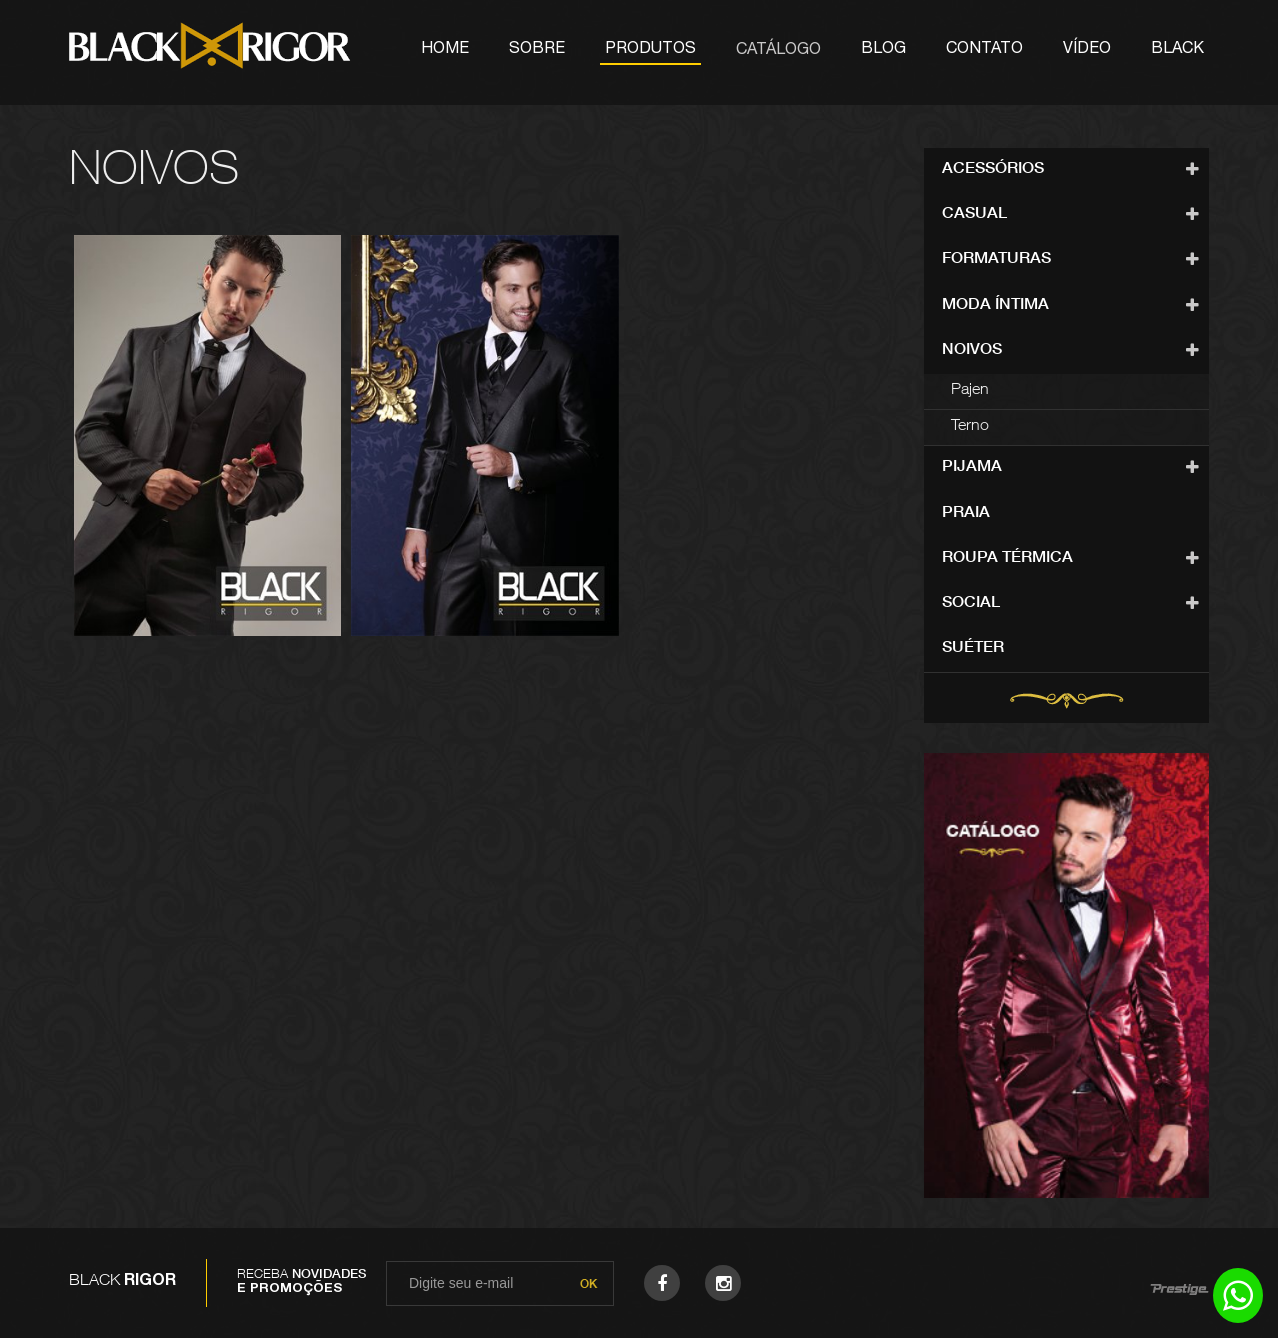 The width and height of the screenshot is (1278, 1338). What do you see at coordinates (1007, 559) in the screenshot?
I see `Roupa Térmica` at bounding box center [1007, 559].